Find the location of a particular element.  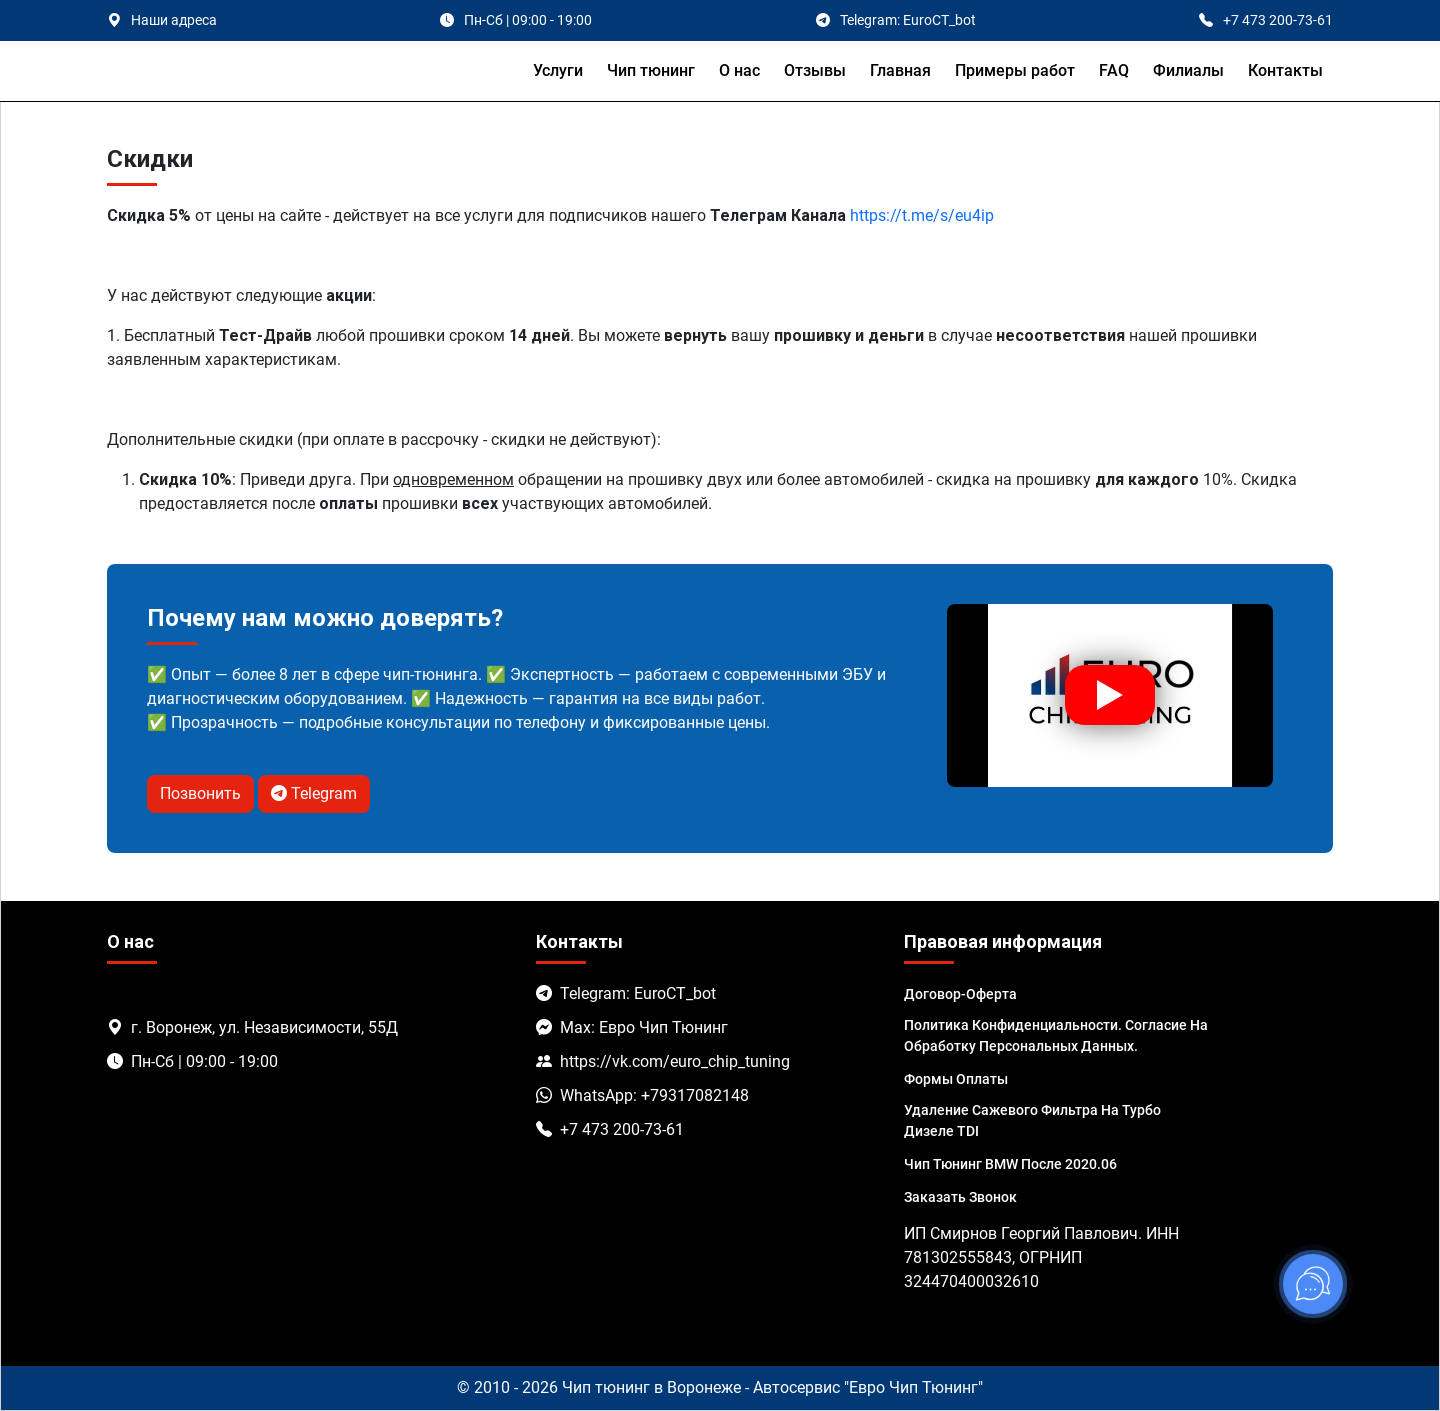

Главная is located at coordinates (900, 70).